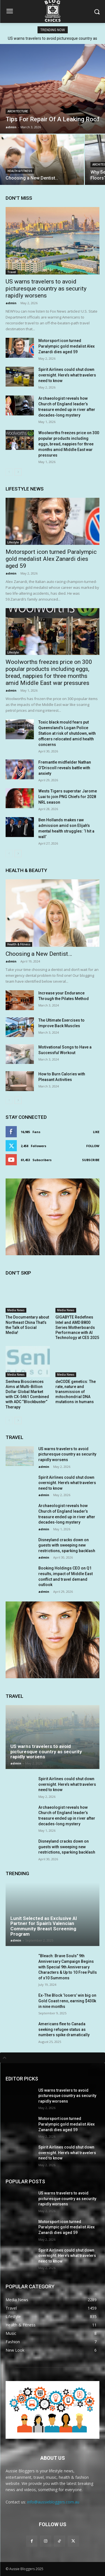 The height and width of the screenshot is (2576, 105). Describe the element at coordinates (43, 1926) in the screenshot. I see `Lunit Selected as Exclusive AI Partner for Spain’s Valencian Community Breast Screening Program` at that location.